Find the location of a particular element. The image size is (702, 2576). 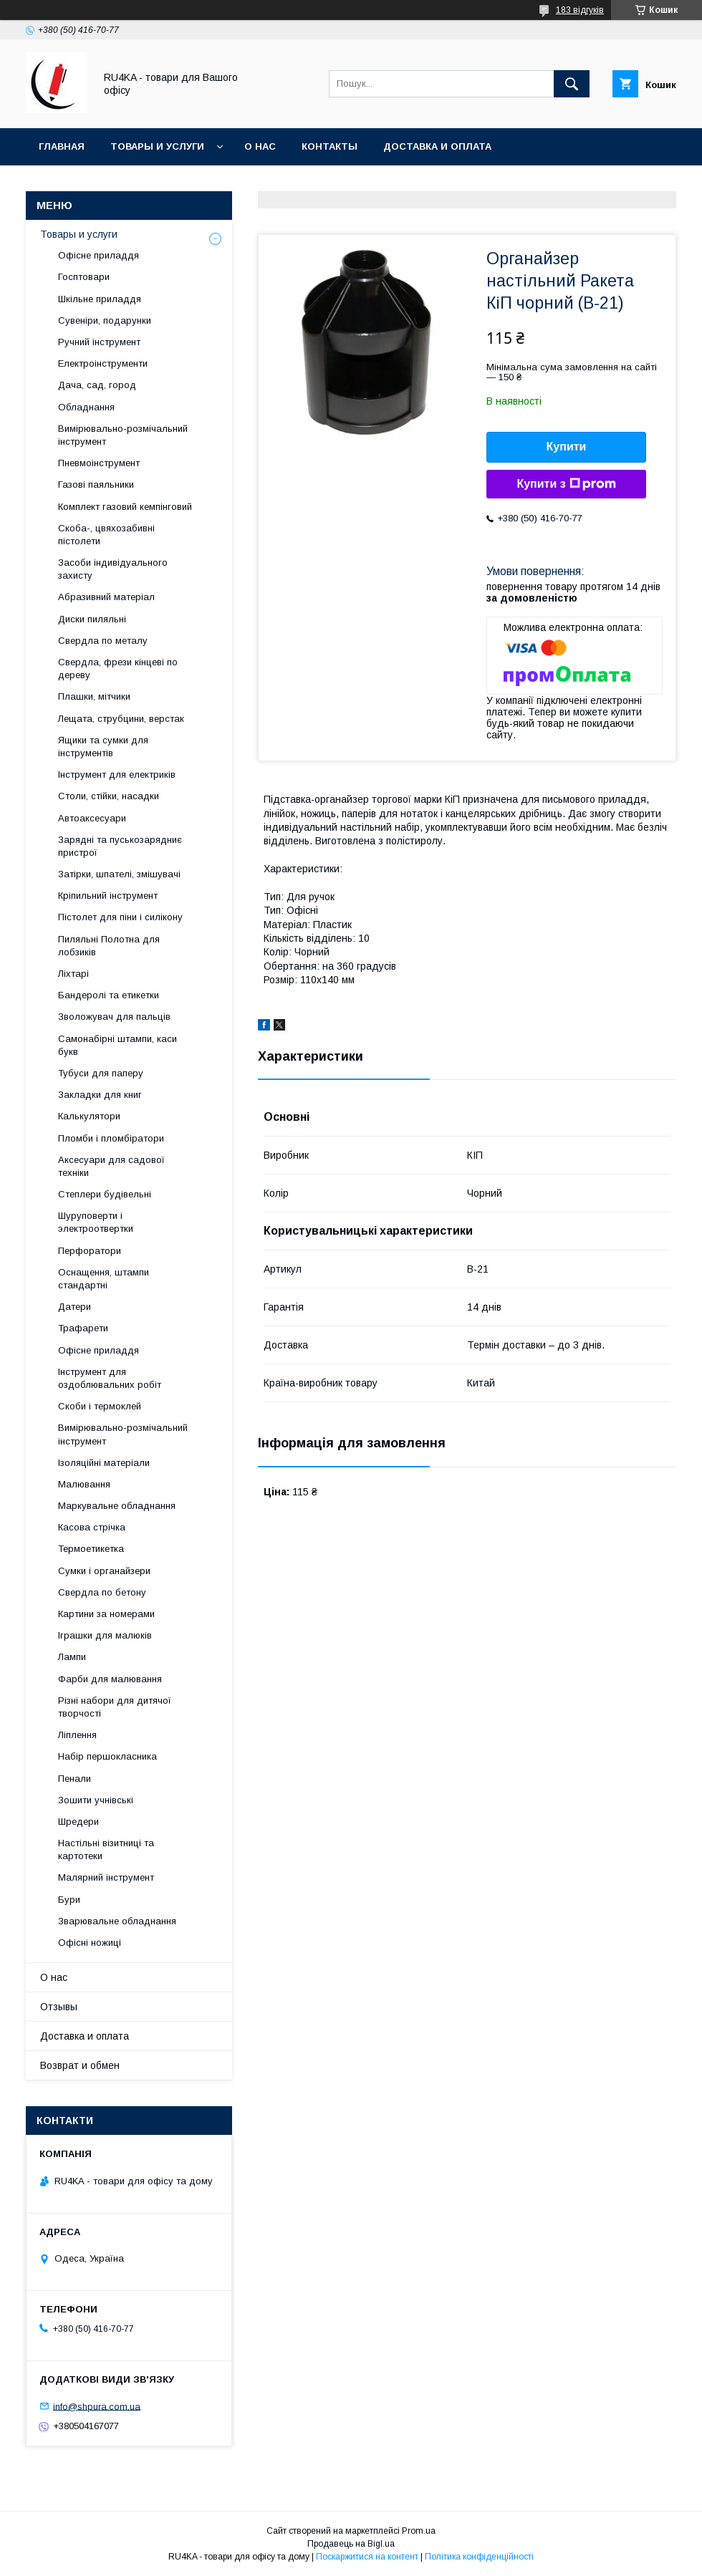

Отзывы is located at coordinates (58, 2006).